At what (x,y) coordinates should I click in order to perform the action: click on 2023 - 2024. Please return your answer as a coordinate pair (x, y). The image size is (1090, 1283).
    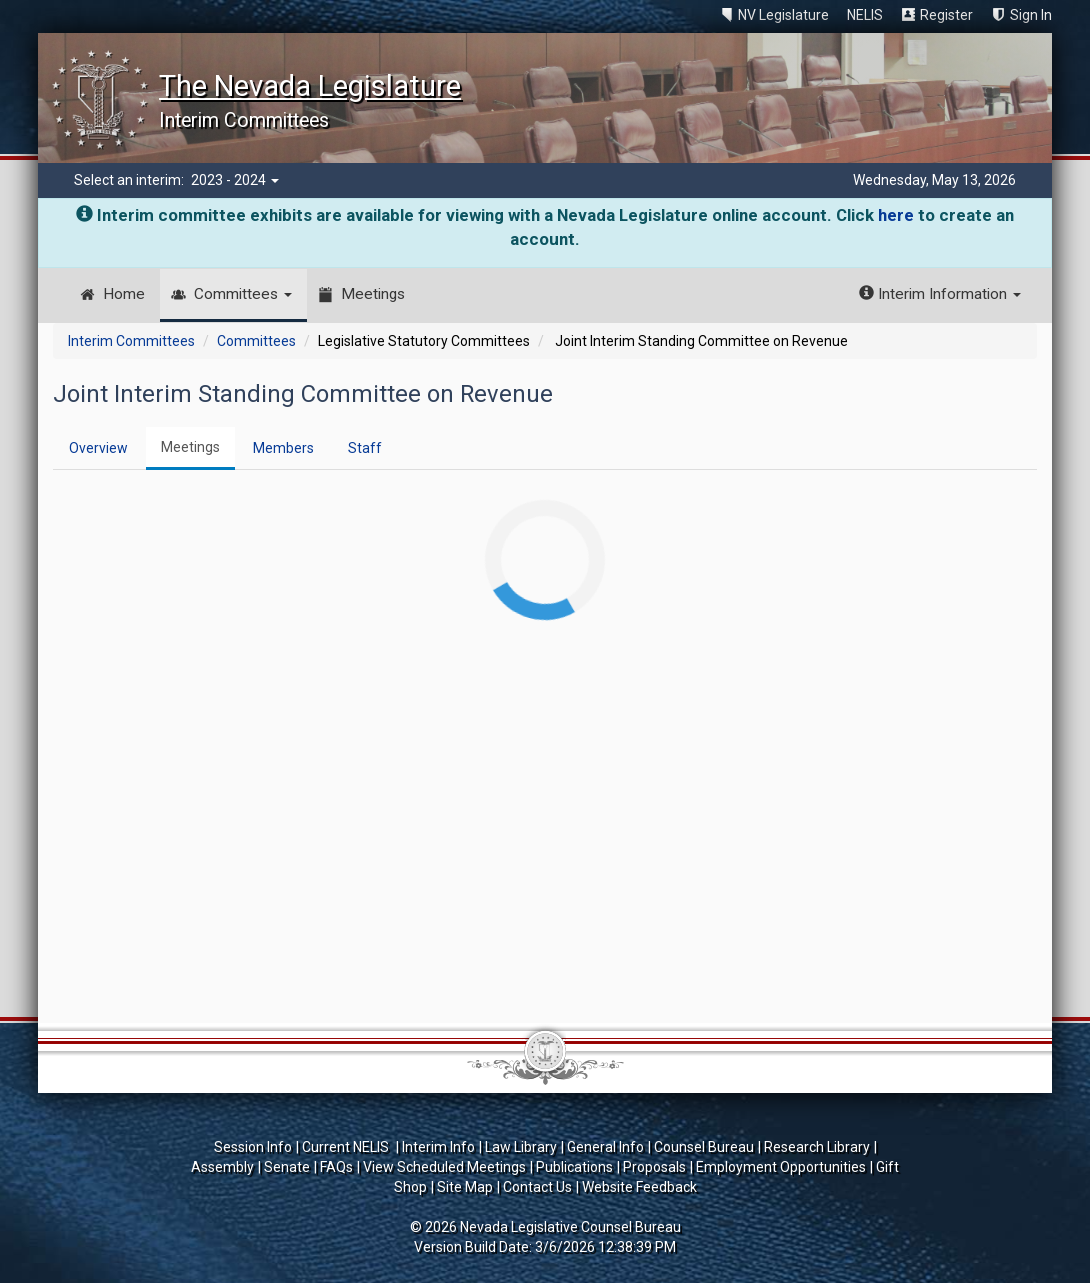
    Looking at the image, I should click on (235, 180).